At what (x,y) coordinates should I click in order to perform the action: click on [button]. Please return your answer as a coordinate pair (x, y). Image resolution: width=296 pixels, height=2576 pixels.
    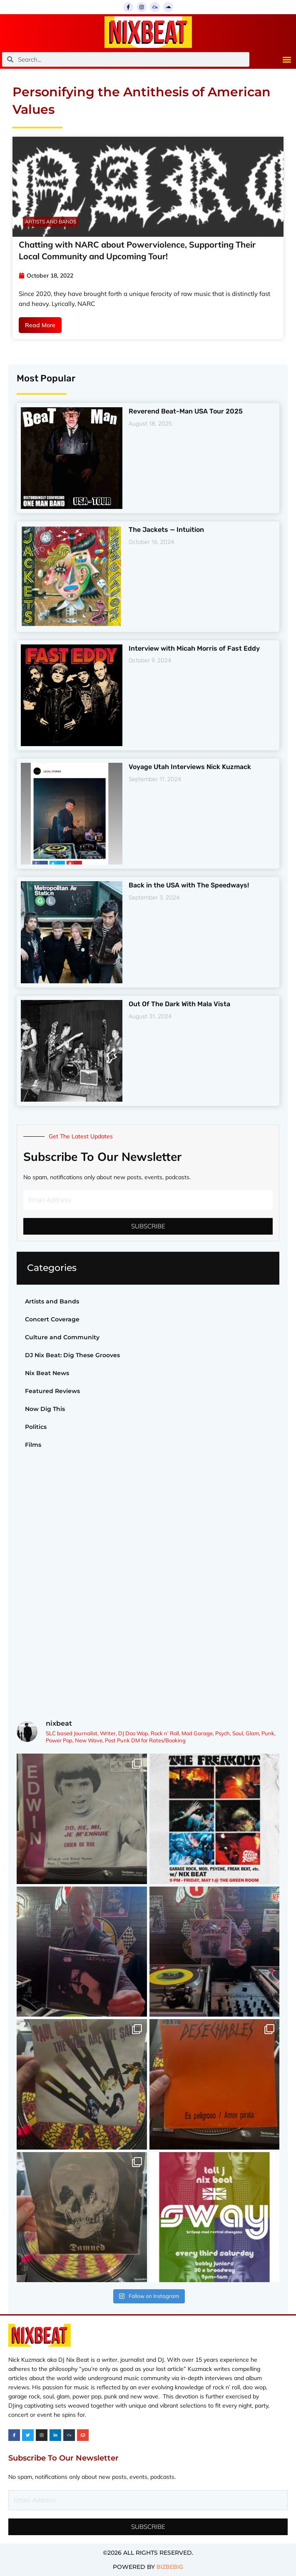
    Looking at the image, I should click on (287, 59).